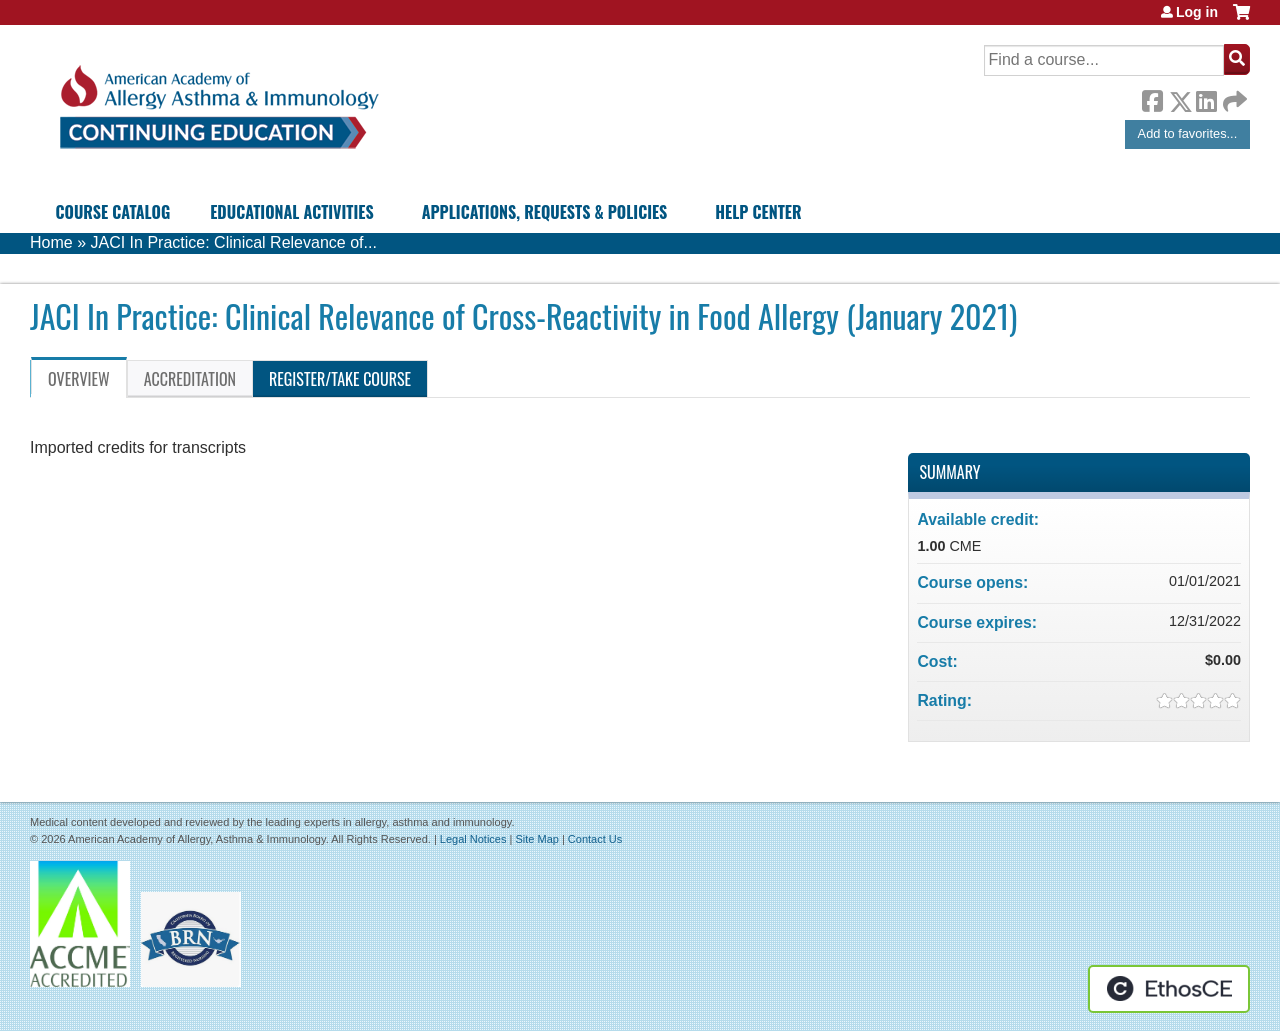  What do you see at coordinates (1188, 133) in the screenshot?
I see `Add to favorites...` at bounding box center [1188, 133].